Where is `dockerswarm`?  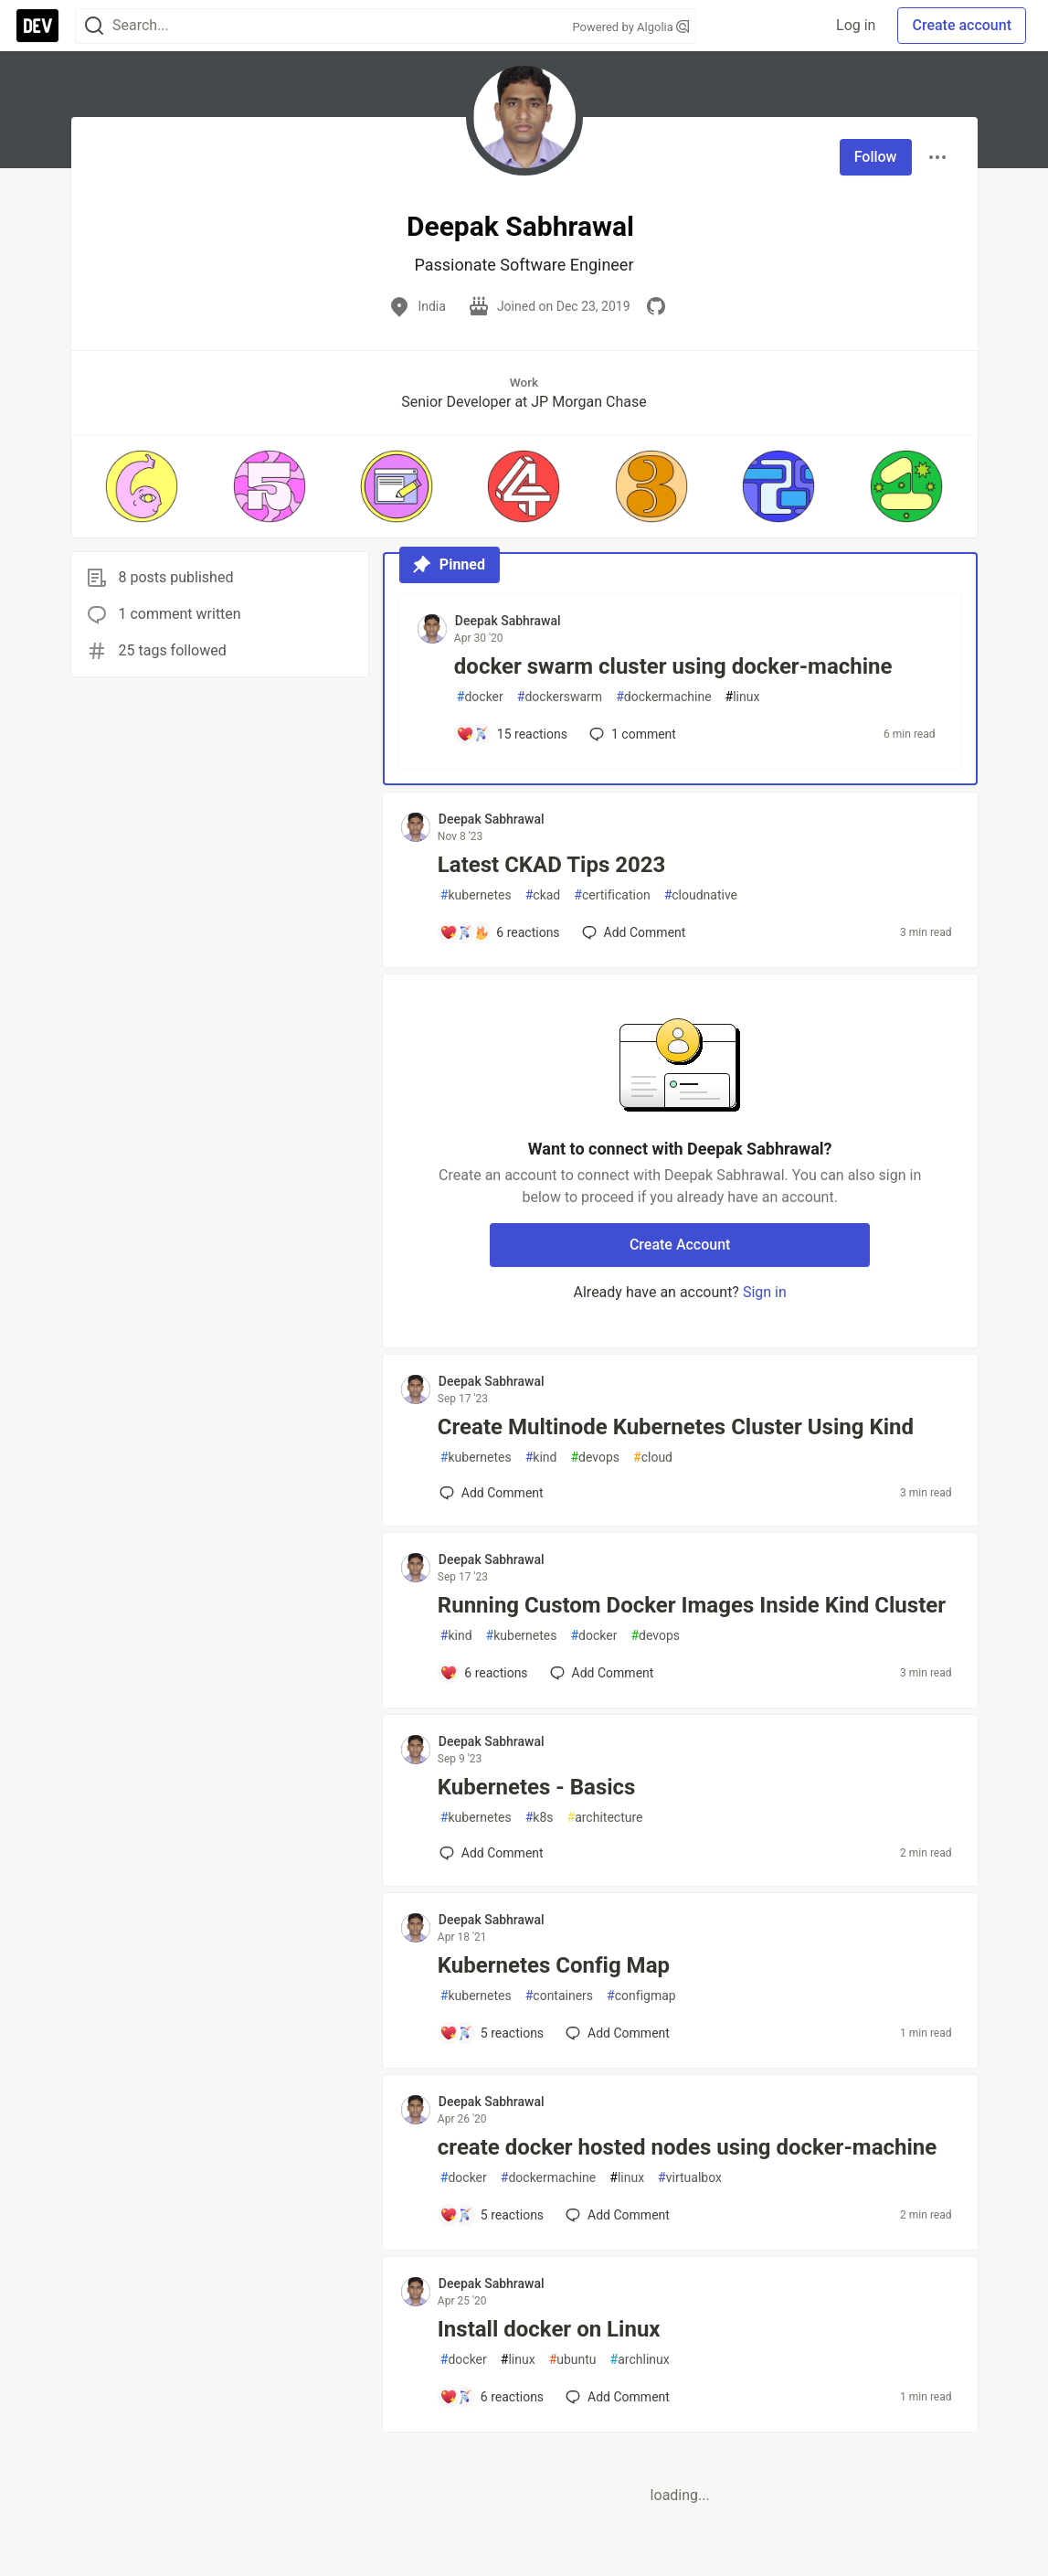 dockerswarm is located at coordinates (559, 697).